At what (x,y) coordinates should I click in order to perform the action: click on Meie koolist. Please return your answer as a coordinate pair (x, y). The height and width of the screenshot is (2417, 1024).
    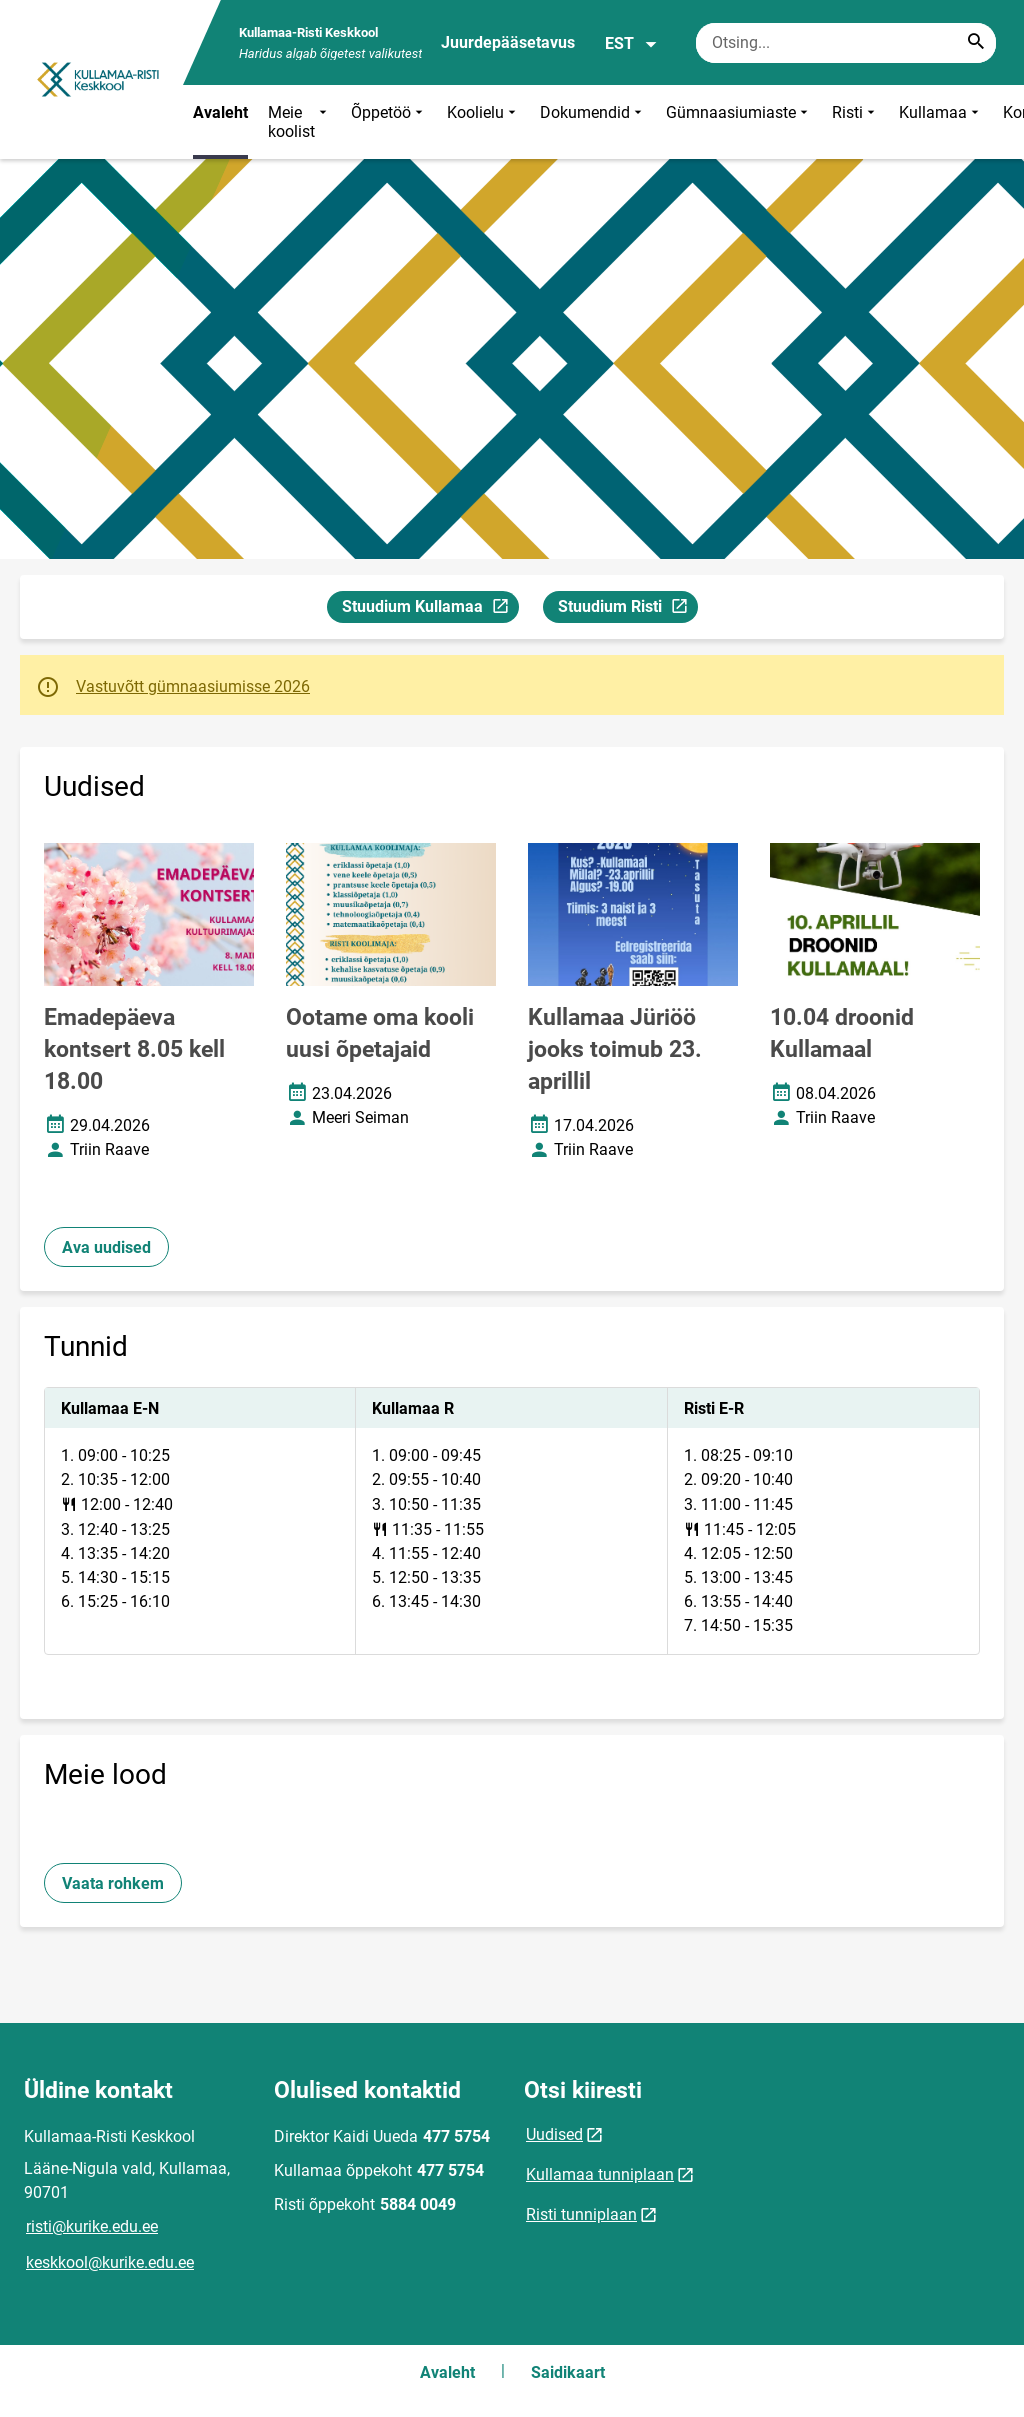
    Looking at the image, I should click on (299, 122).